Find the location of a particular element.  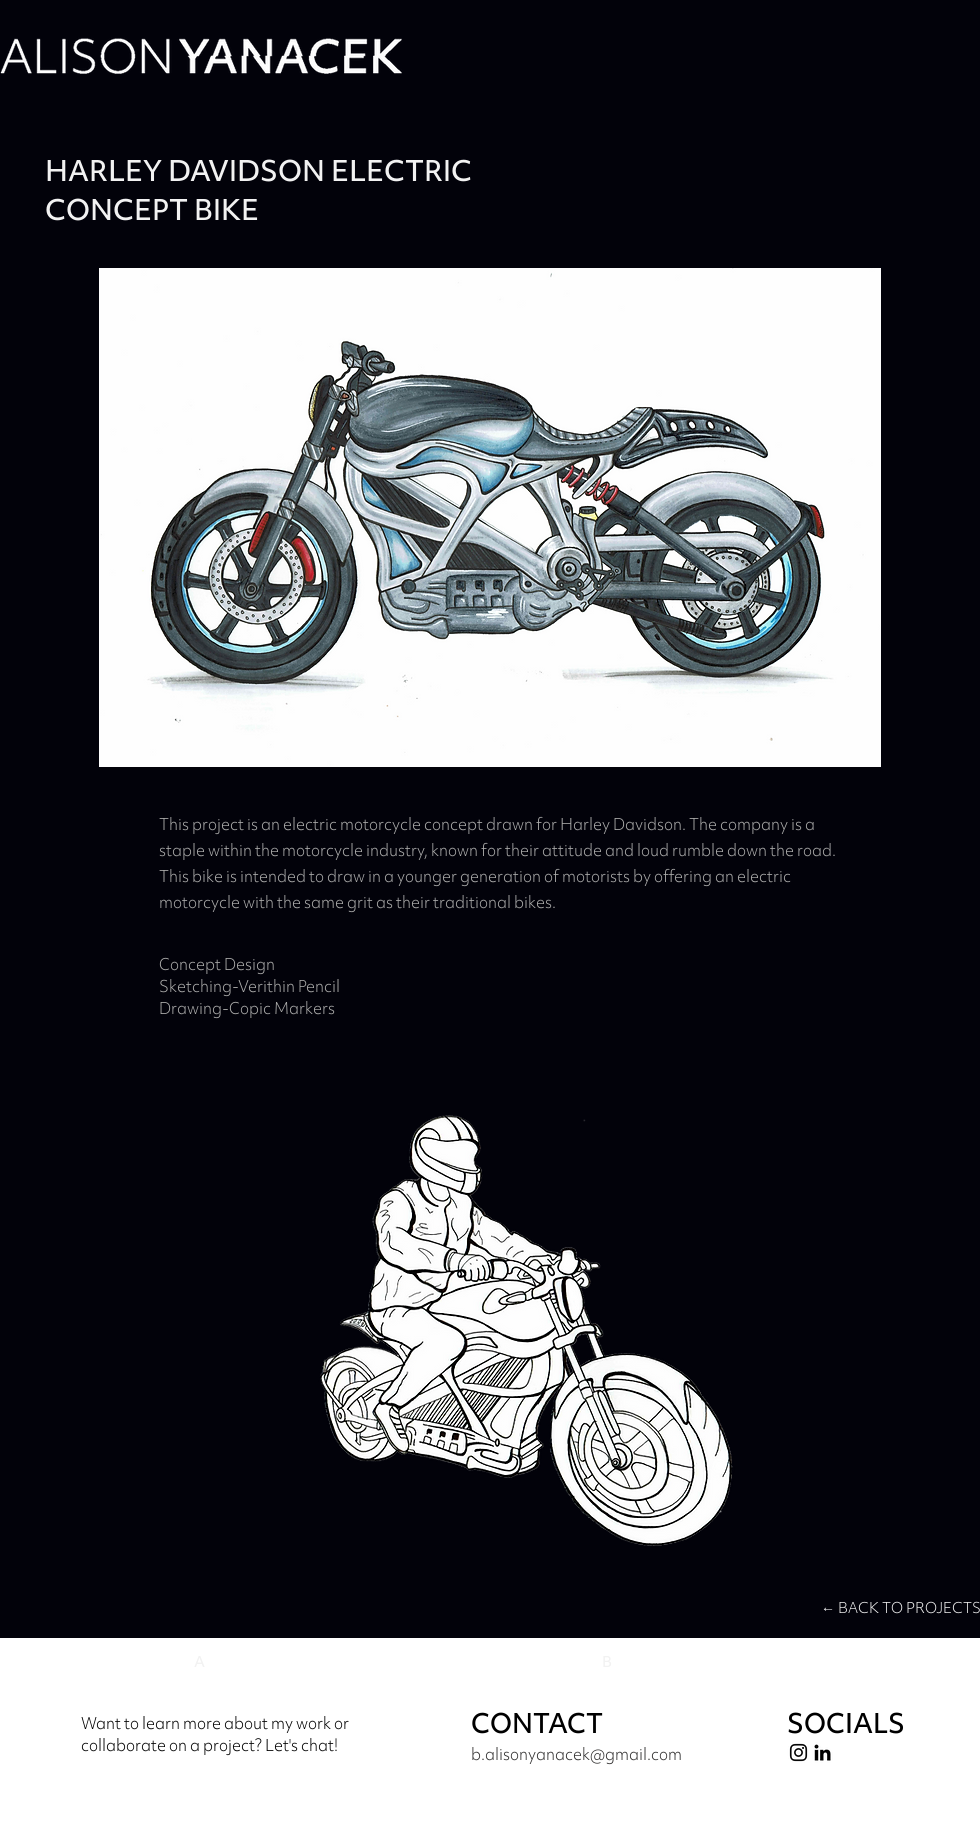

[LinkedIn] is located at coordinates (822, 1752).